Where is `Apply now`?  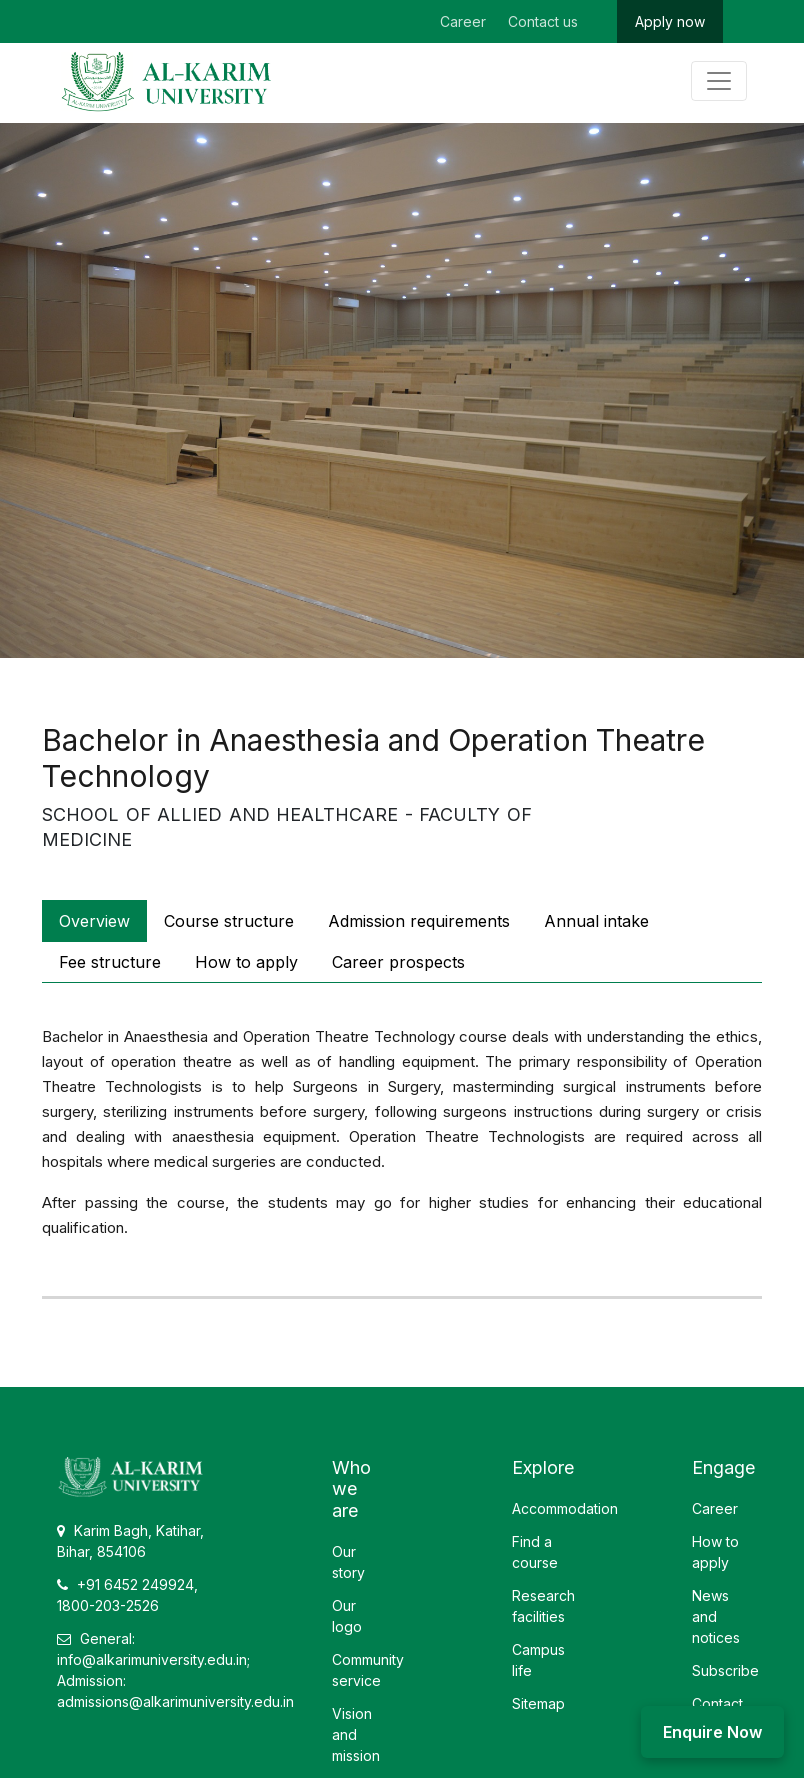 Apply now is located at coordinates (670, 21).